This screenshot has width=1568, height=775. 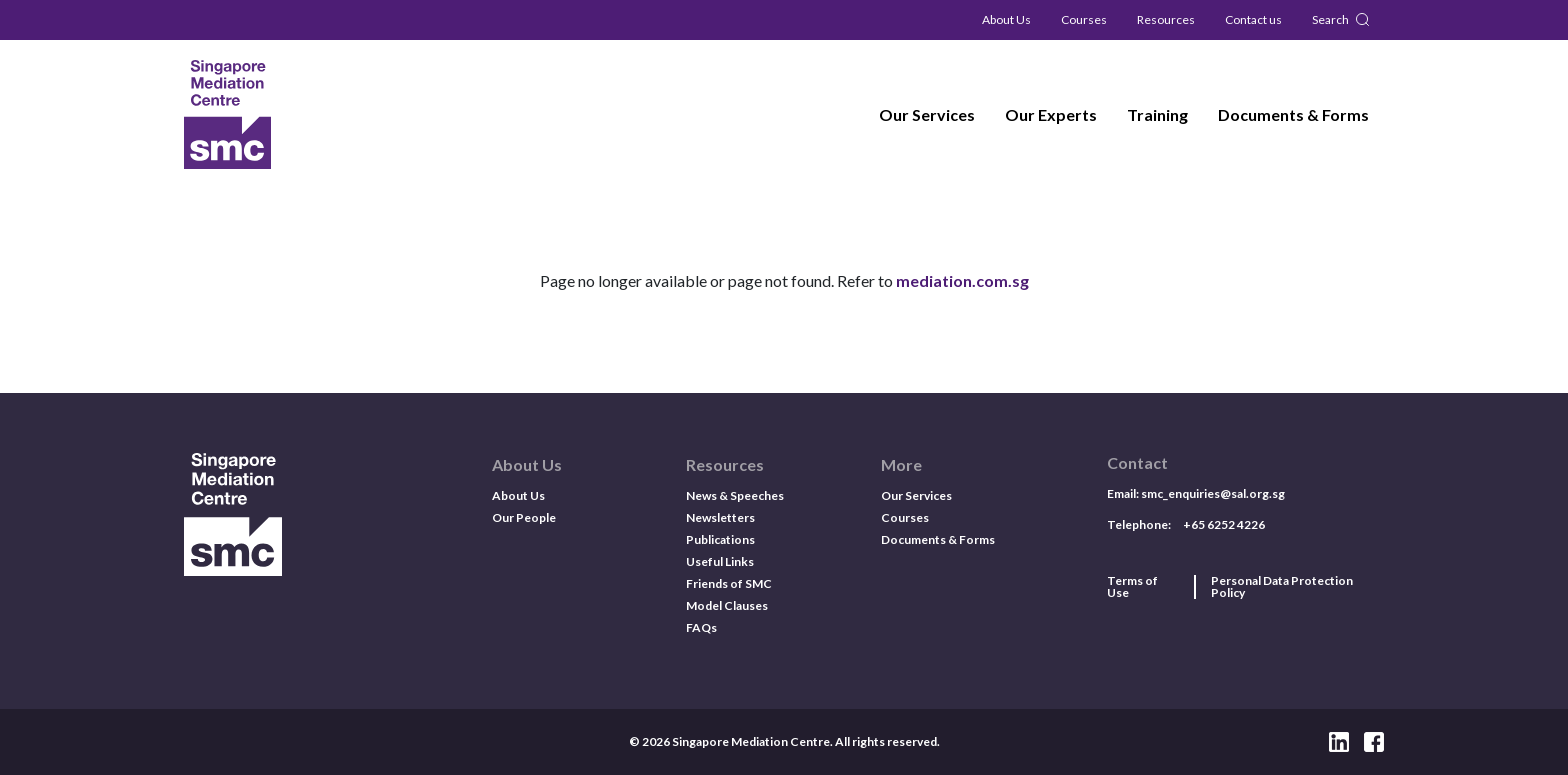 I want to click on mediation.com.sg, so click(x=962, y=280).